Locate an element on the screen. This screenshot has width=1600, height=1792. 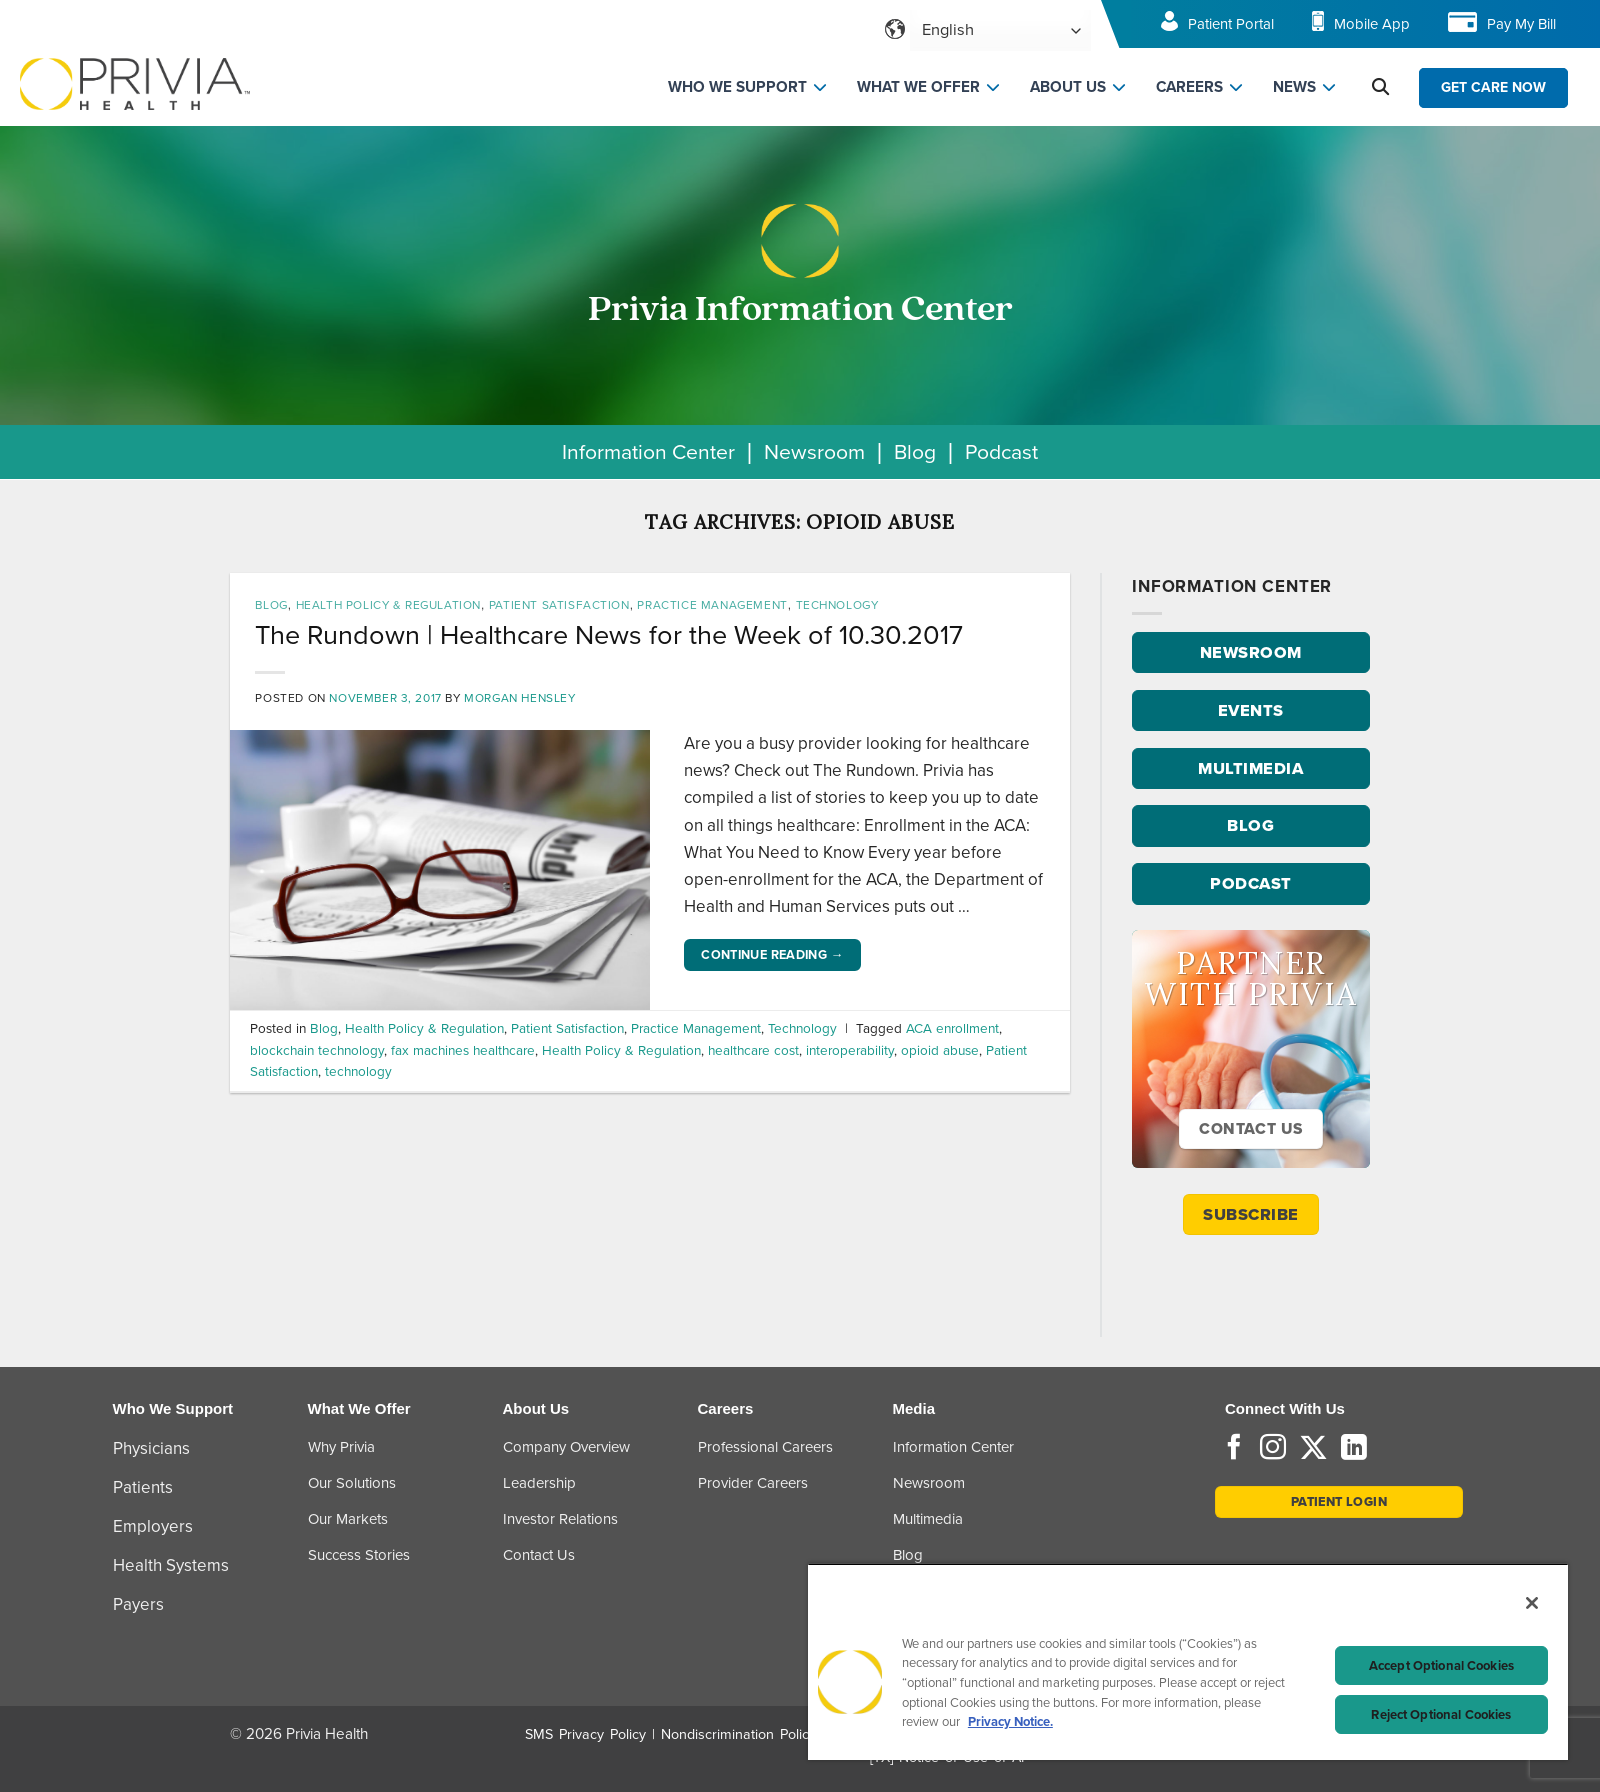
Company Overview is located at coordinates (566, 1447).